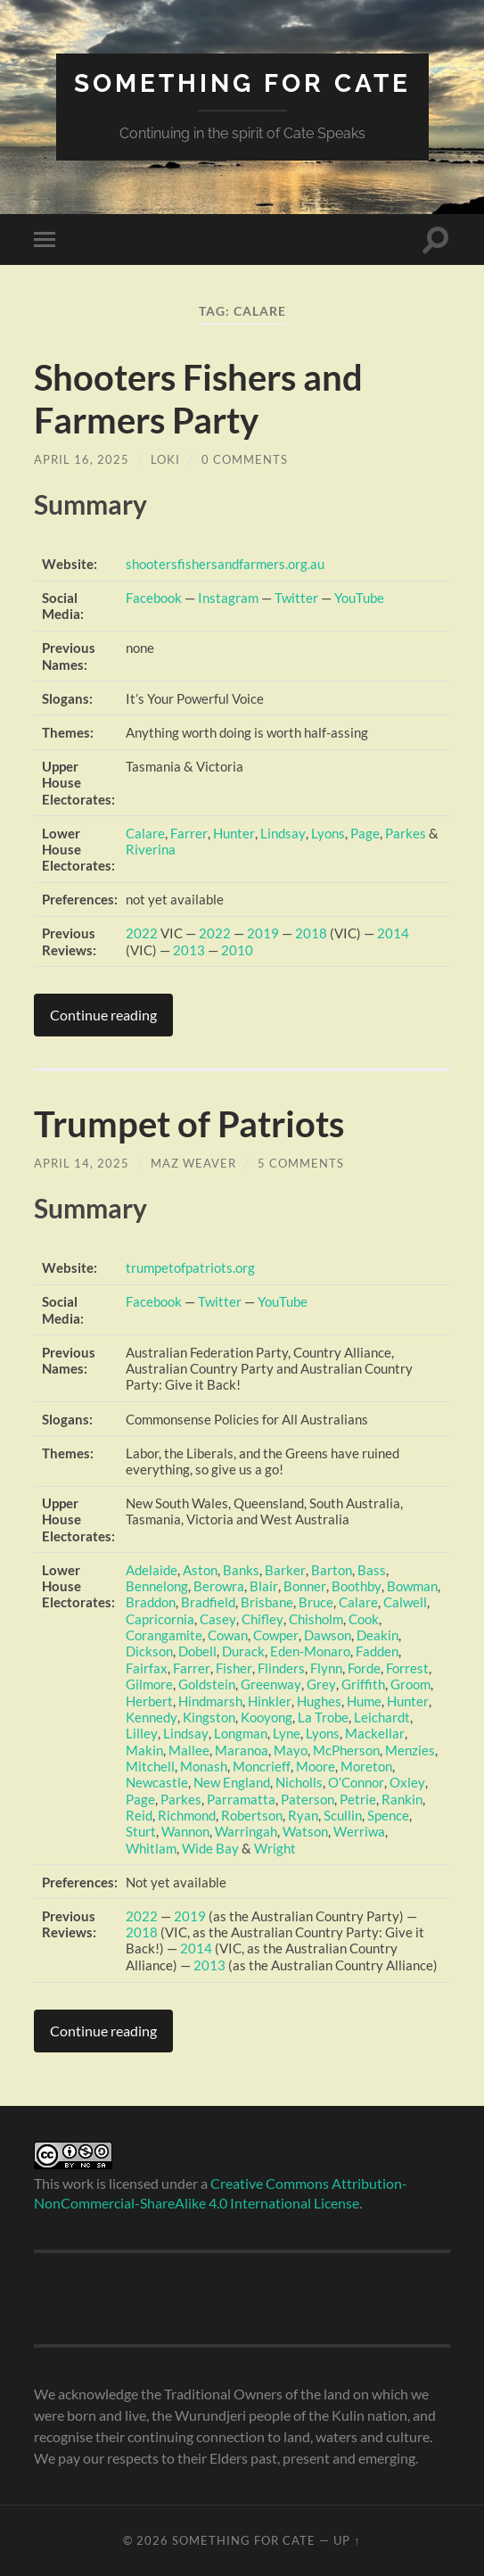 The image size is (484, 2576). I want to click on Kennedy, so click(151, 1717).